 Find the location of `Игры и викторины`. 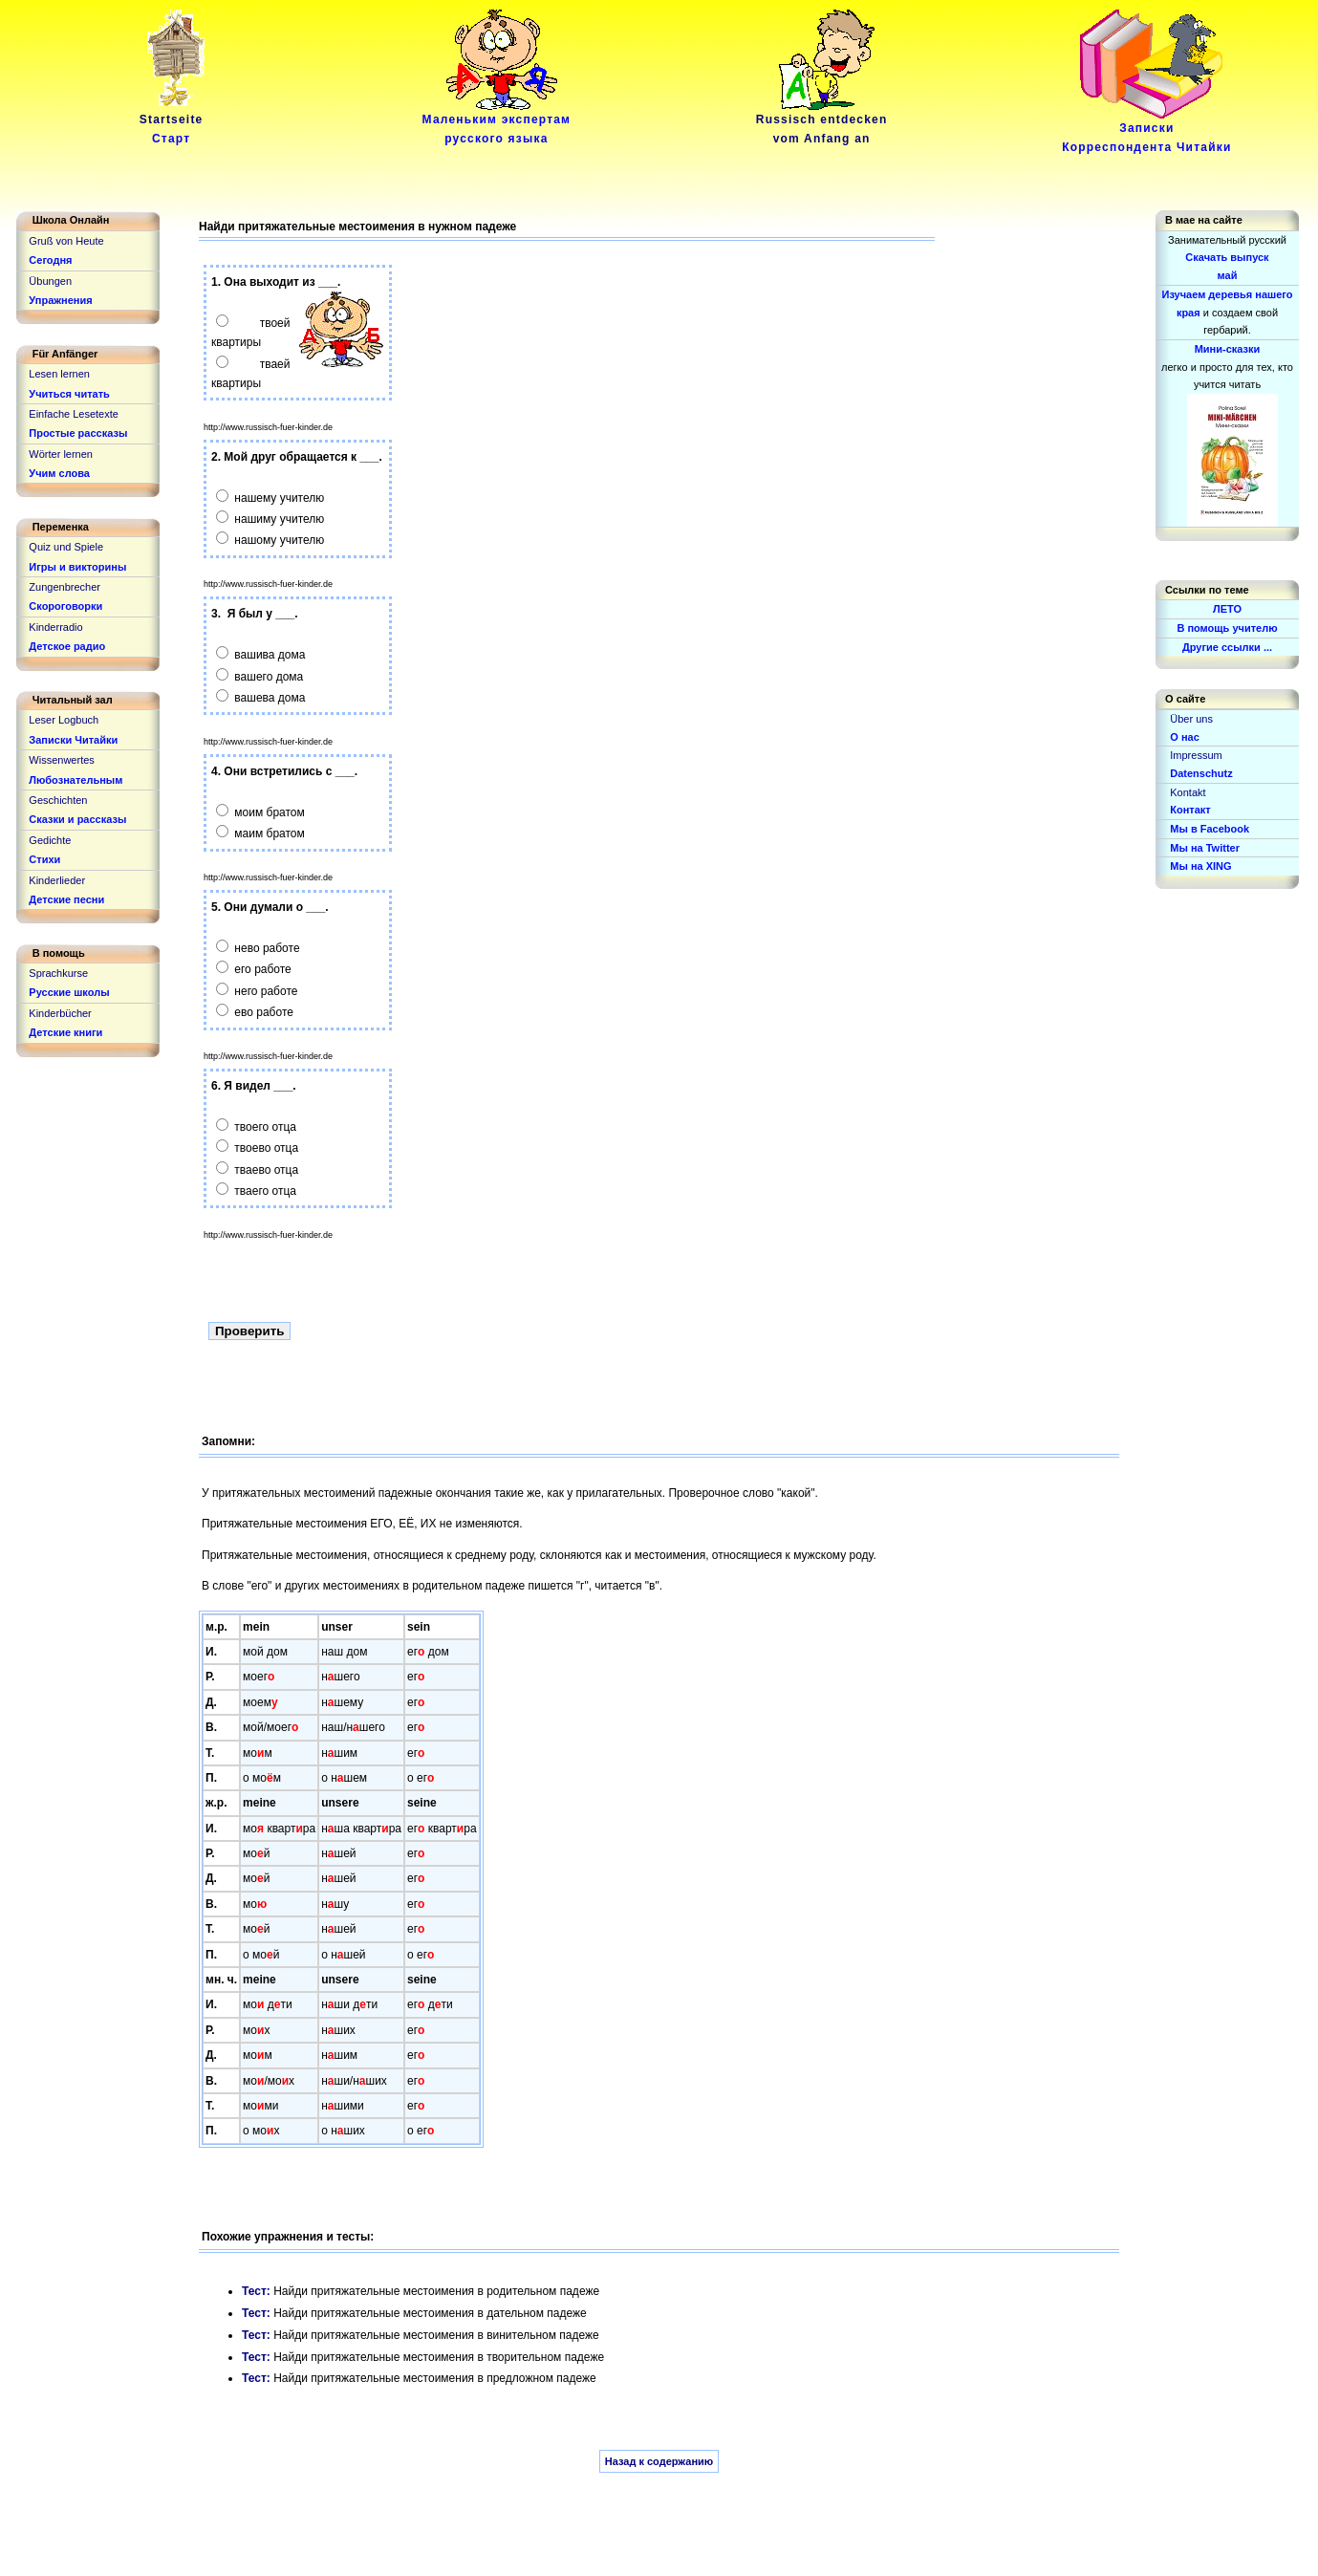

Игры и викторины is located at coordinates (77, 567).